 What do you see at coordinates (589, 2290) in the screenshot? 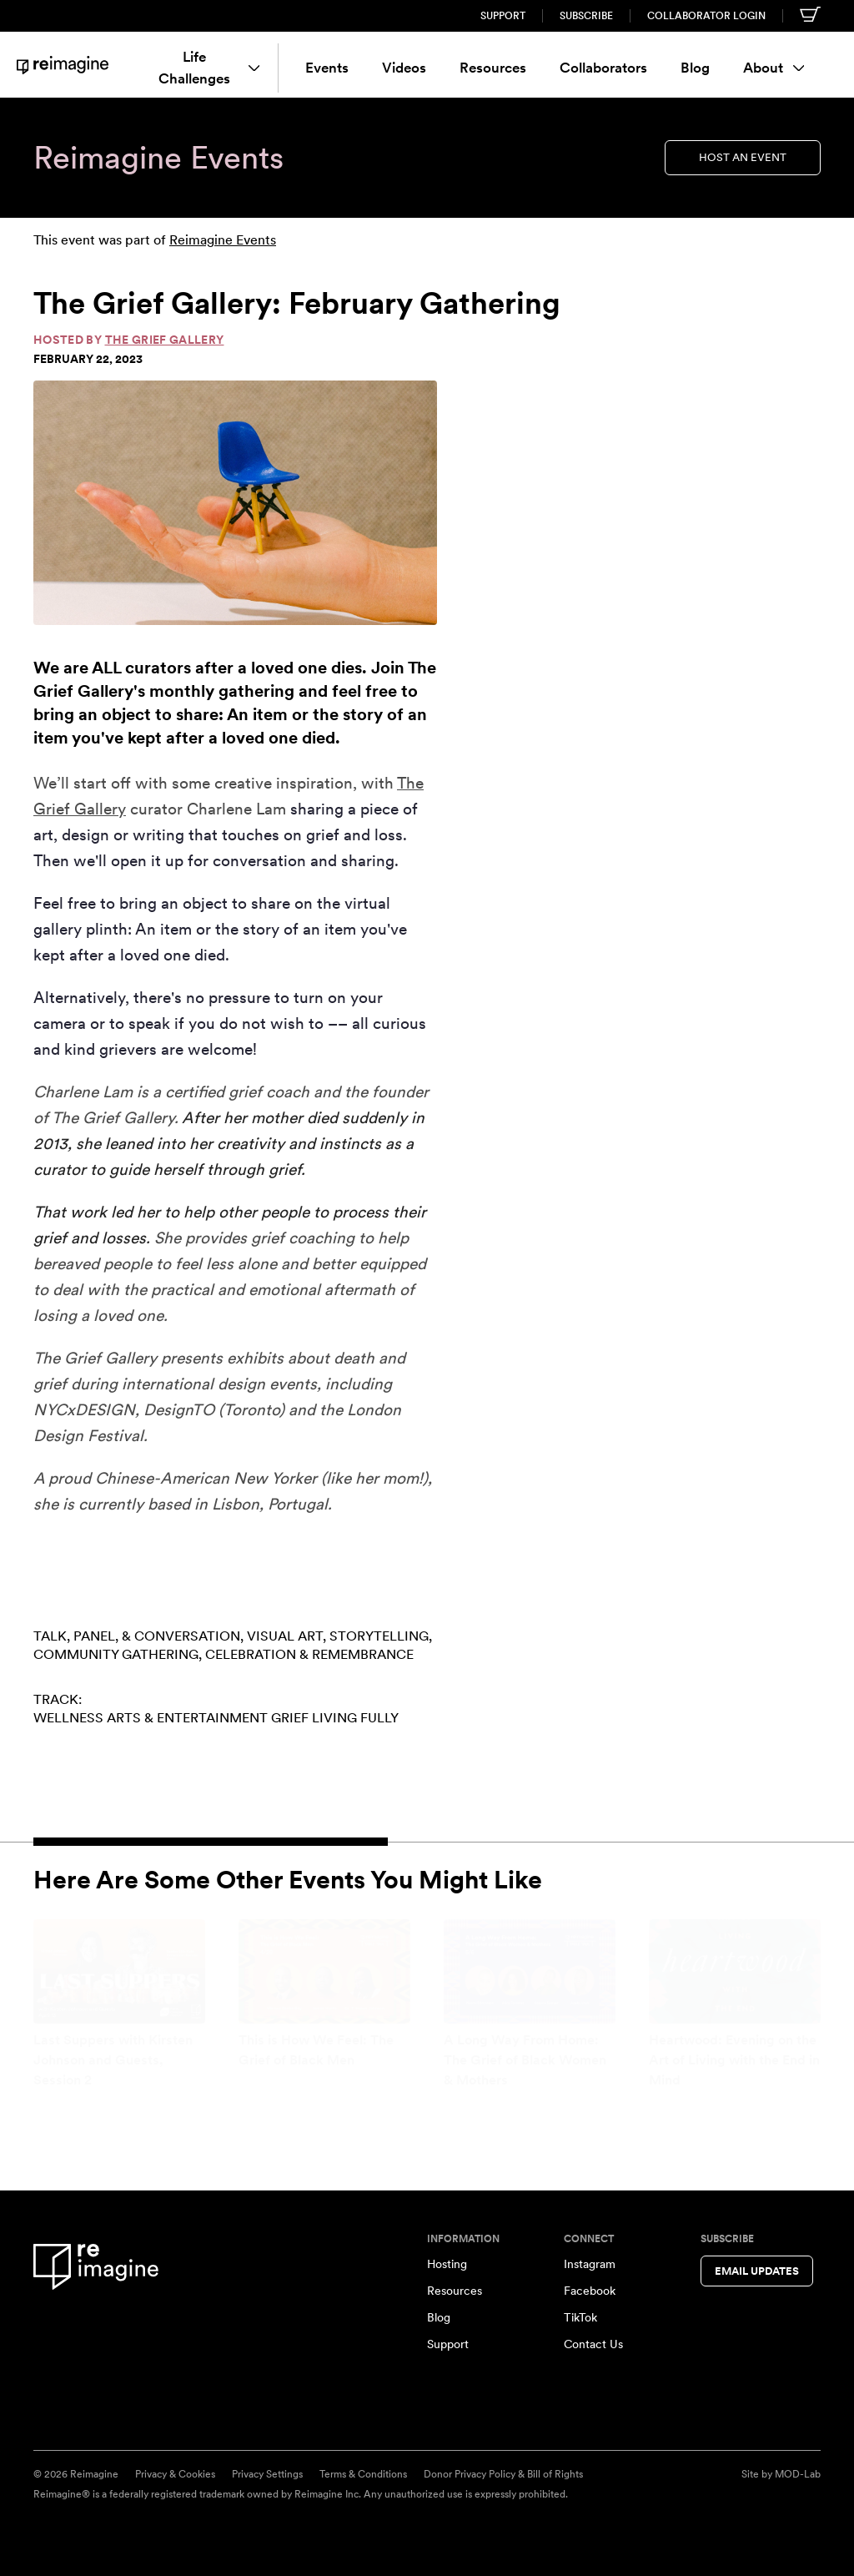
I see `Facebook` at bounding box center [589, 2290].